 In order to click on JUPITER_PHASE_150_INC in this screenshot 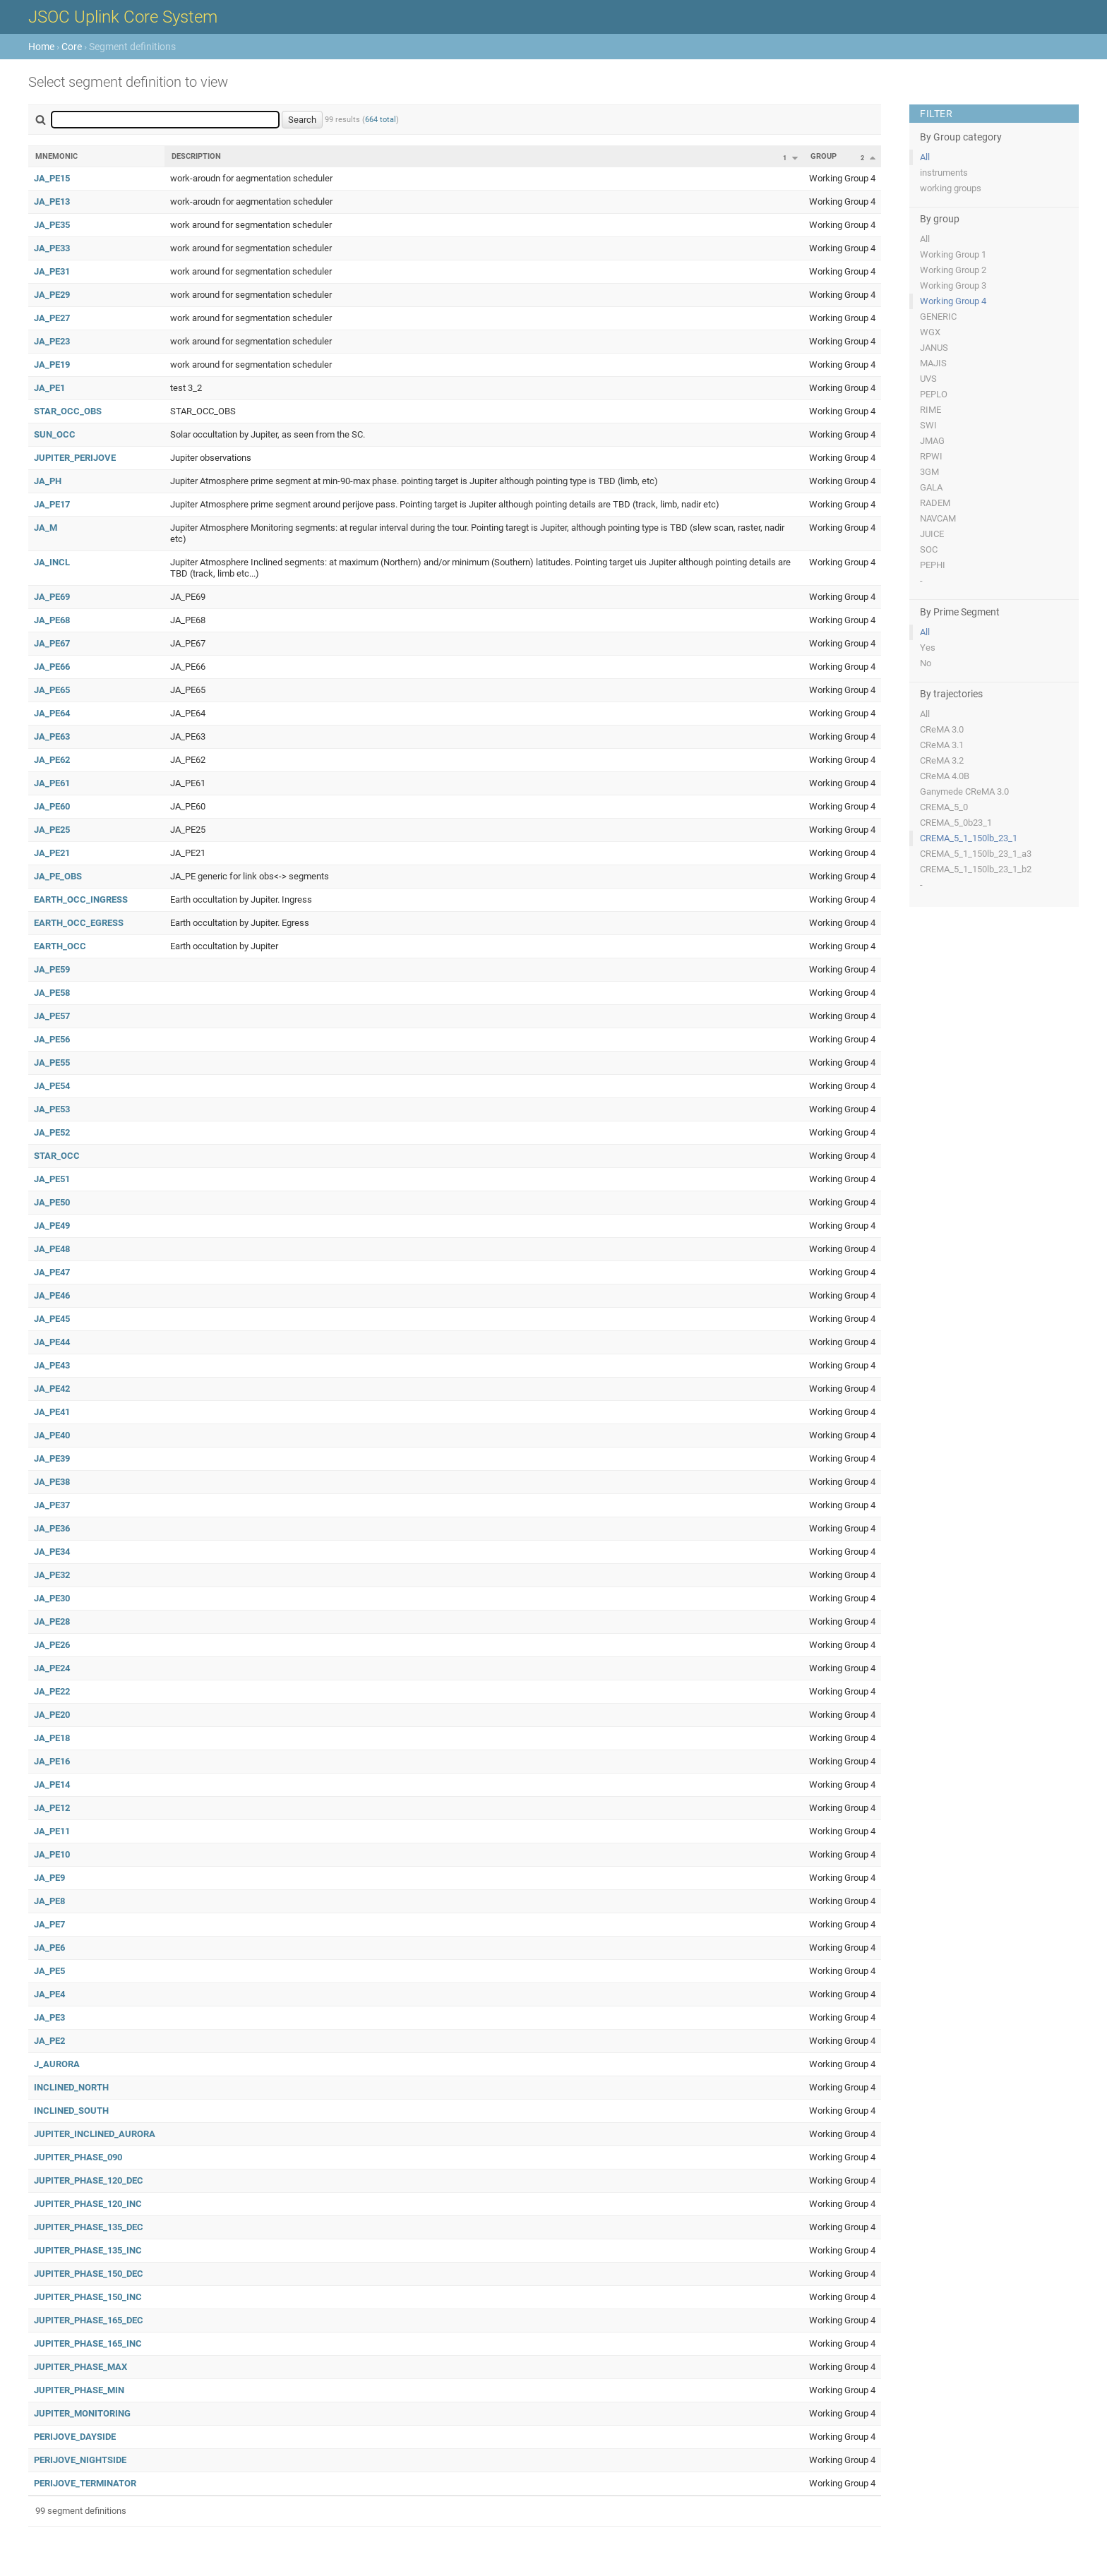, I will do `click(88, 2297)`.